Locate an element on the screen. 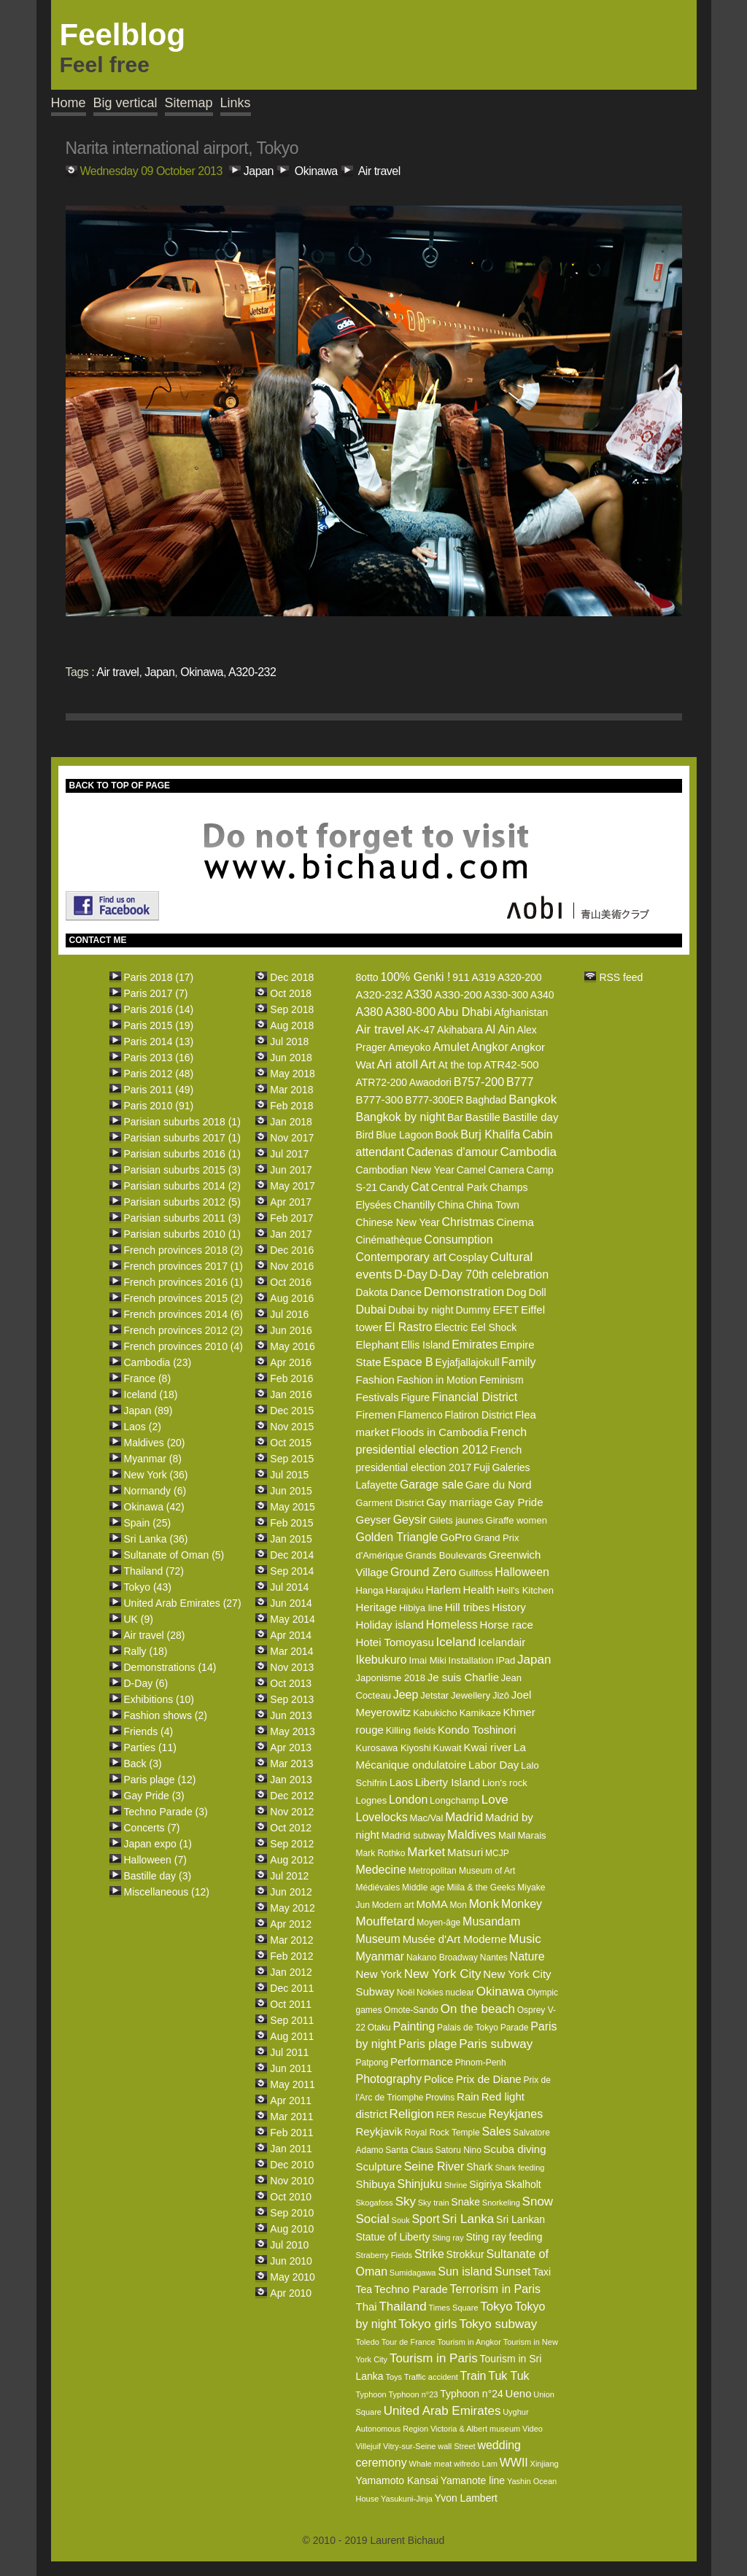 This screenshot has height=2576, width=747. Nov 2015 is located at coordinates (292, 1426).